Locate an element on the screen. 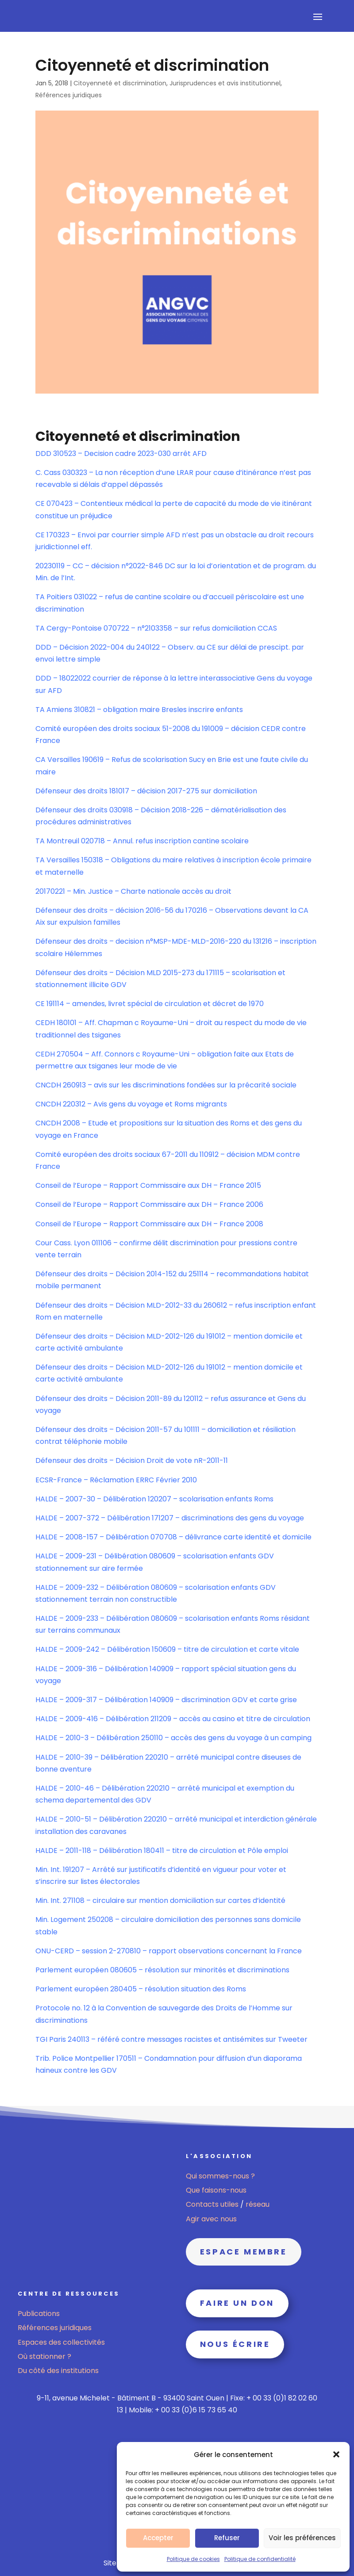  Agir avec nous is located at coordinates (211, 2219).